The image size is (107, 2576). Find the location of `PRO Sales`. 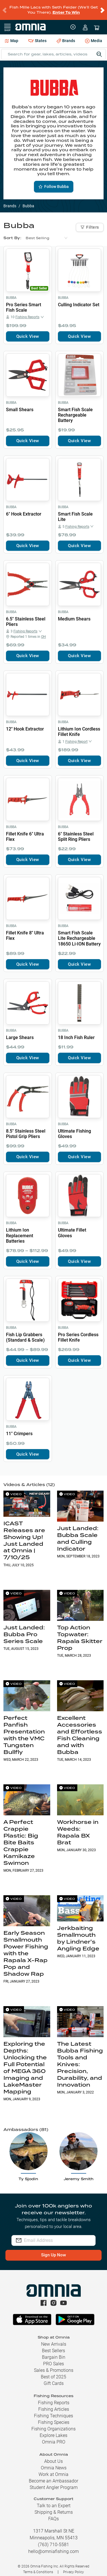

PRO Sales is located at coordinates (53, 2359).